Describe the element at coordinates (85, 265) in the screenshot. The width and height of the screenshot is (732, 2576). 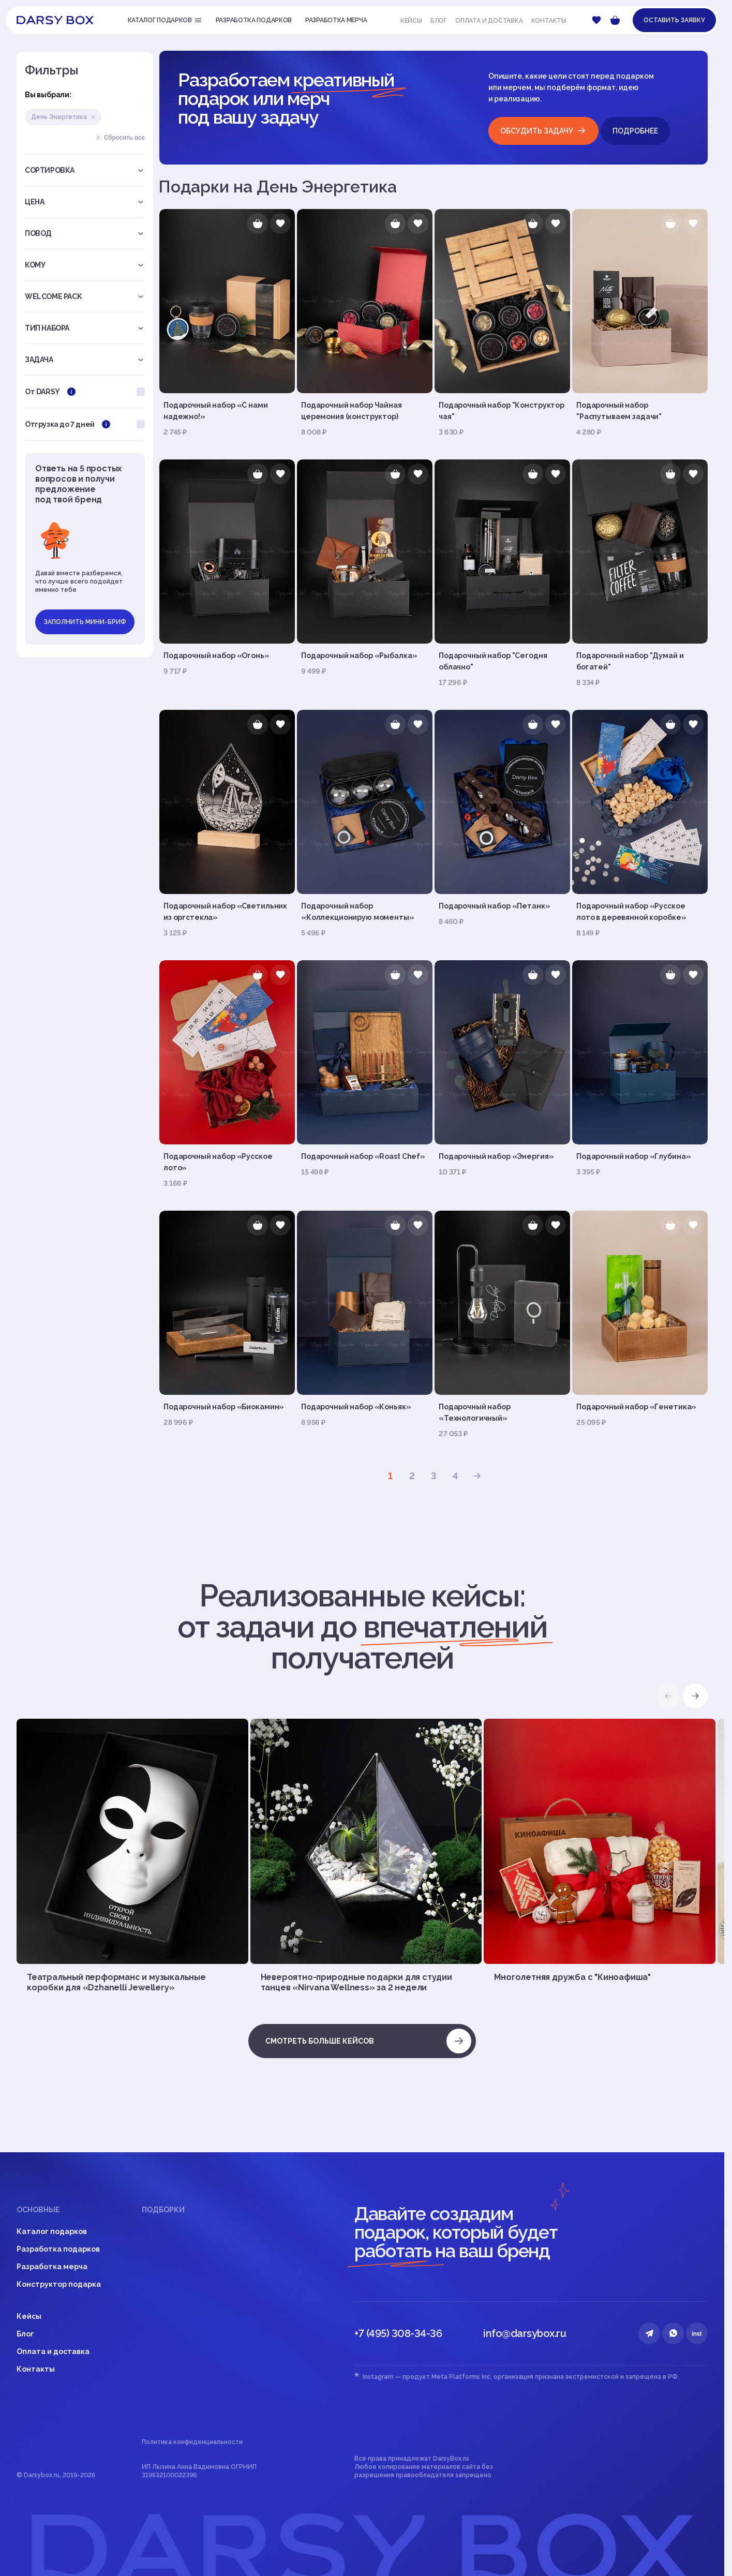
I see `Кому` at that location.